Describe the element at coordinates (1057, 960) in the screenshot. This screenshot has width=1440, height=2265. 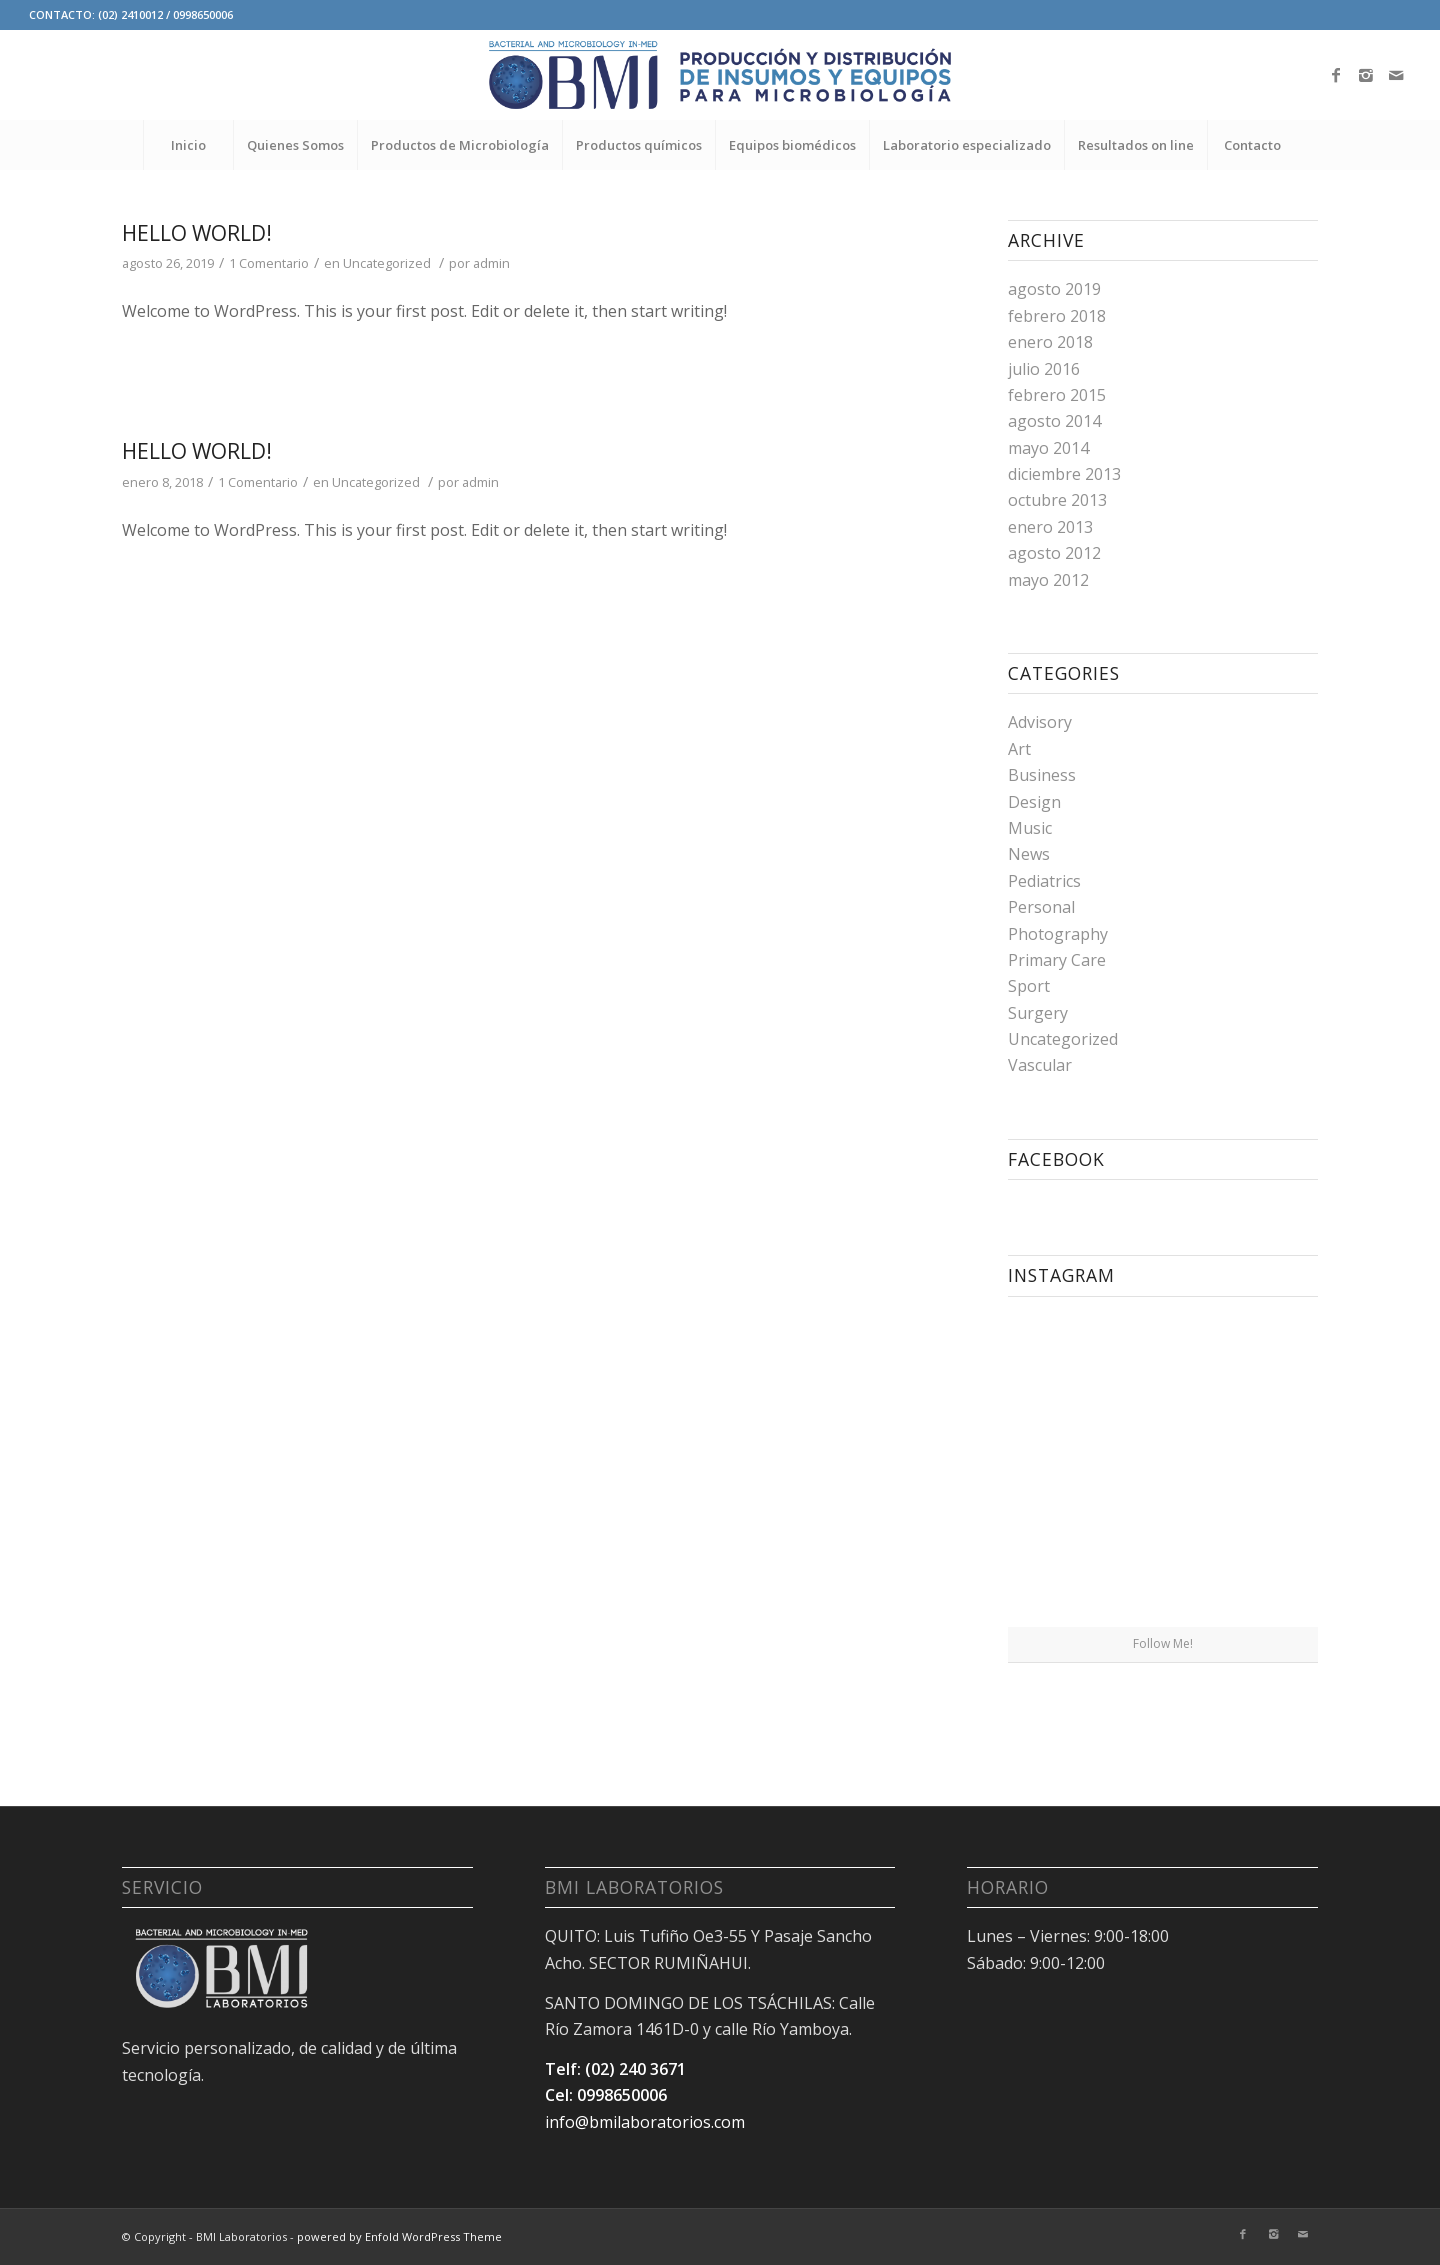
I see `Primary Care` at that location.